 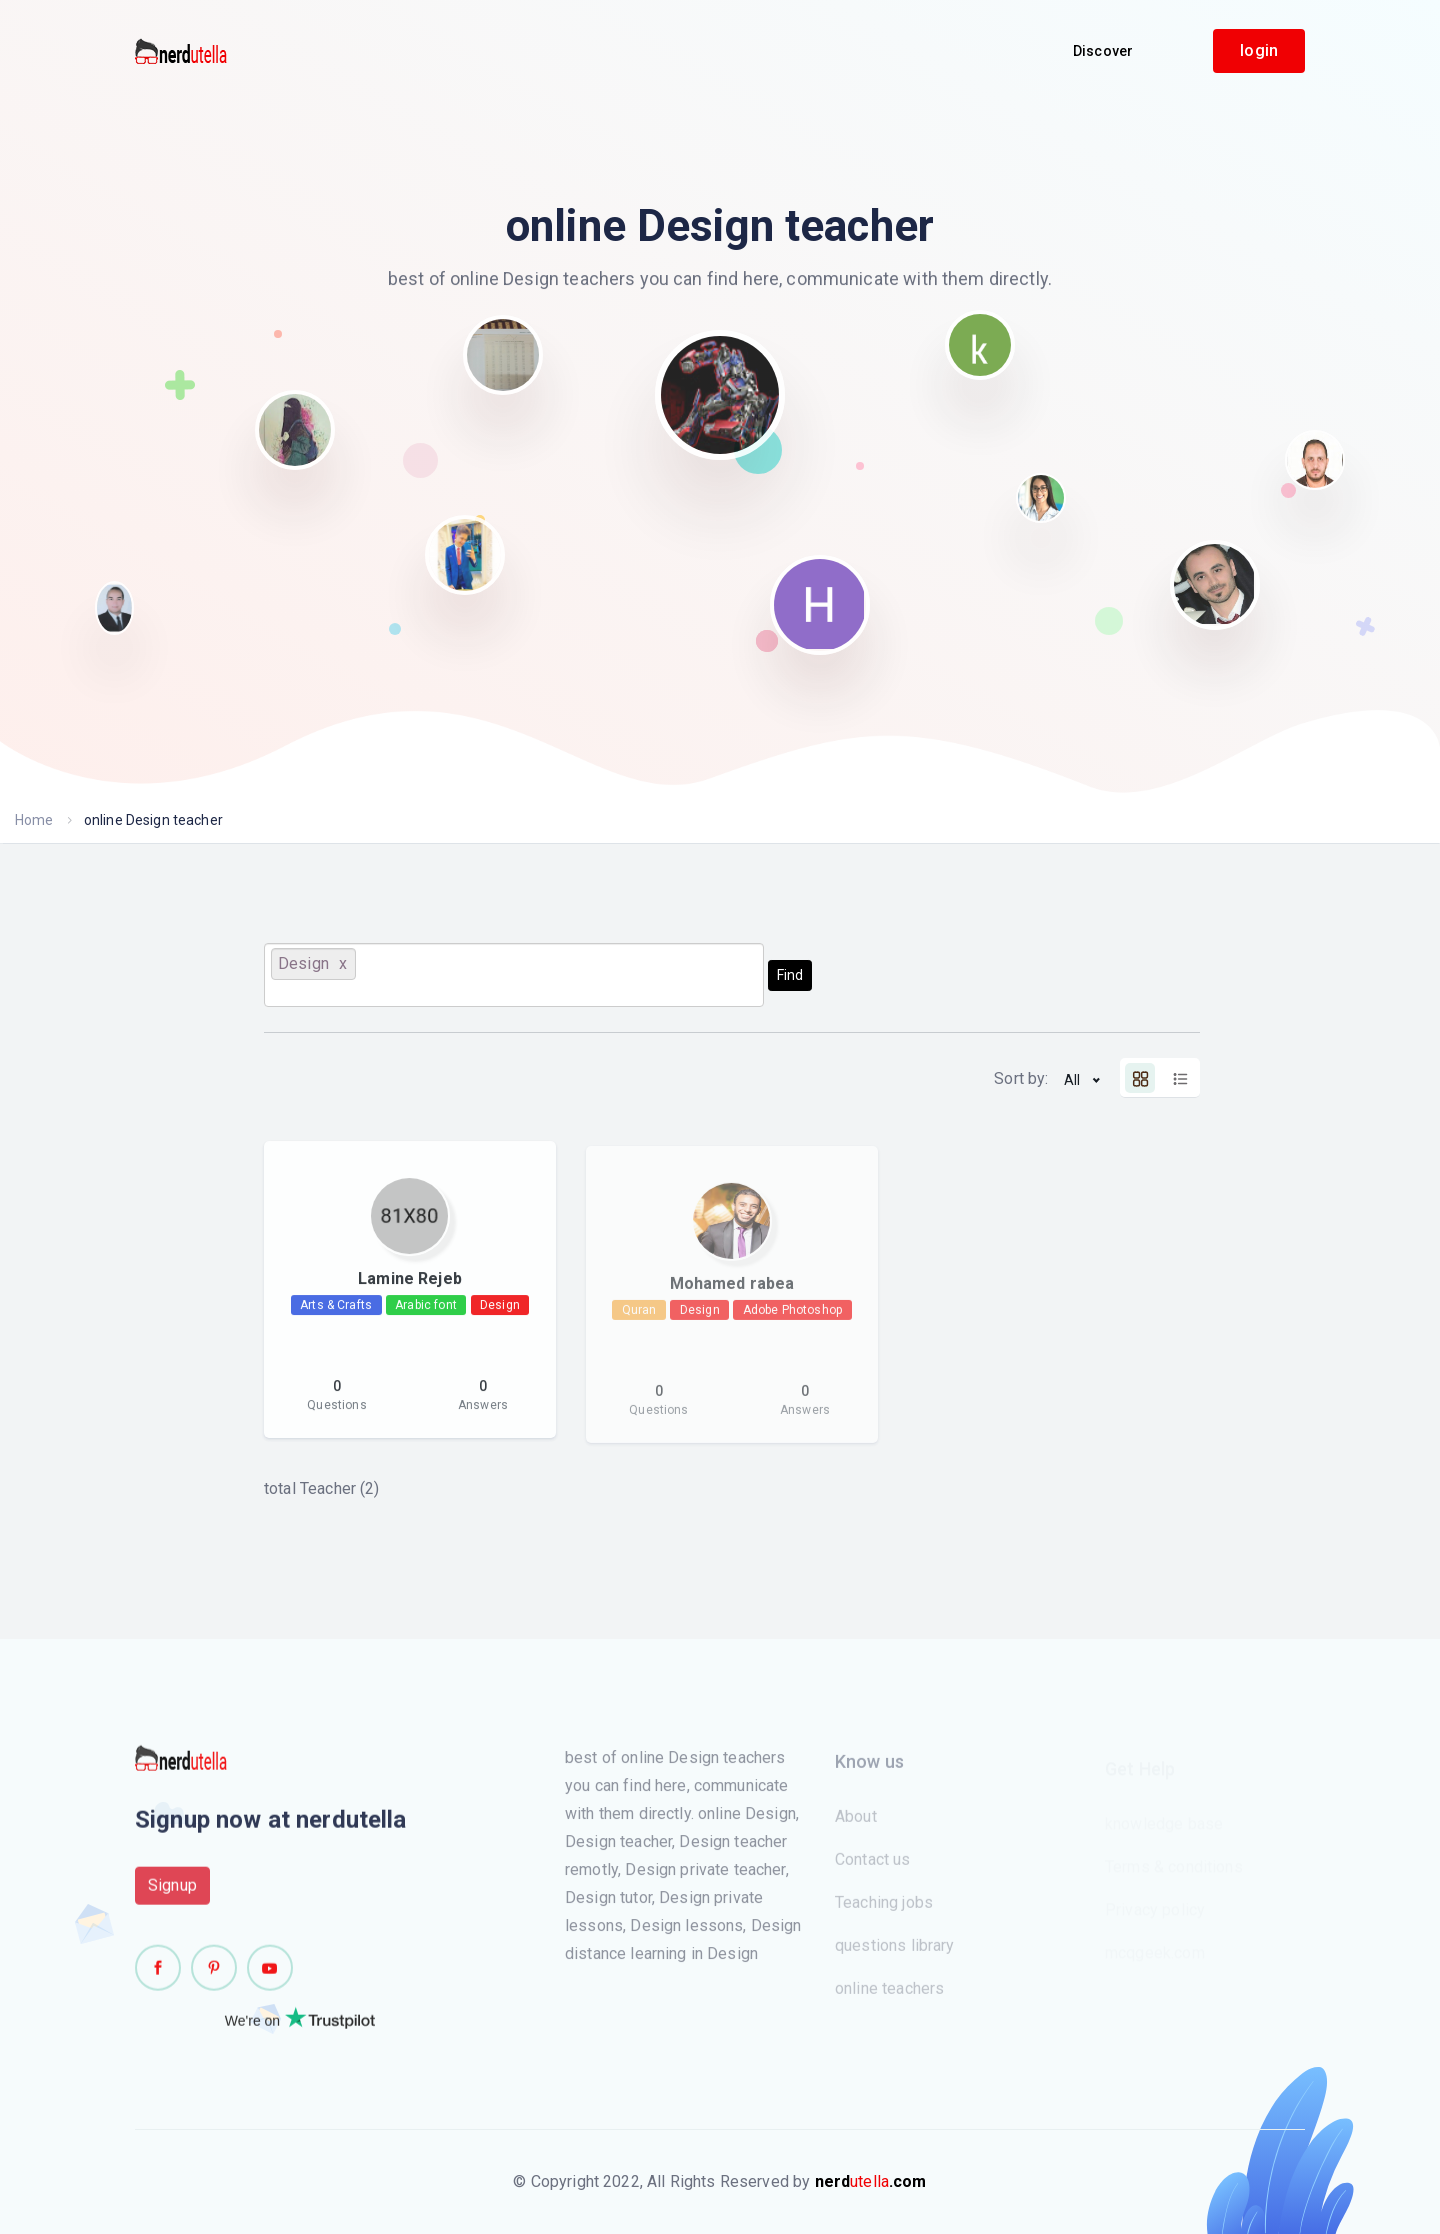 What do you see at coordinates (172, 1893) in the screenshot?
I see `Signup` at bounding box center [172, 1893].